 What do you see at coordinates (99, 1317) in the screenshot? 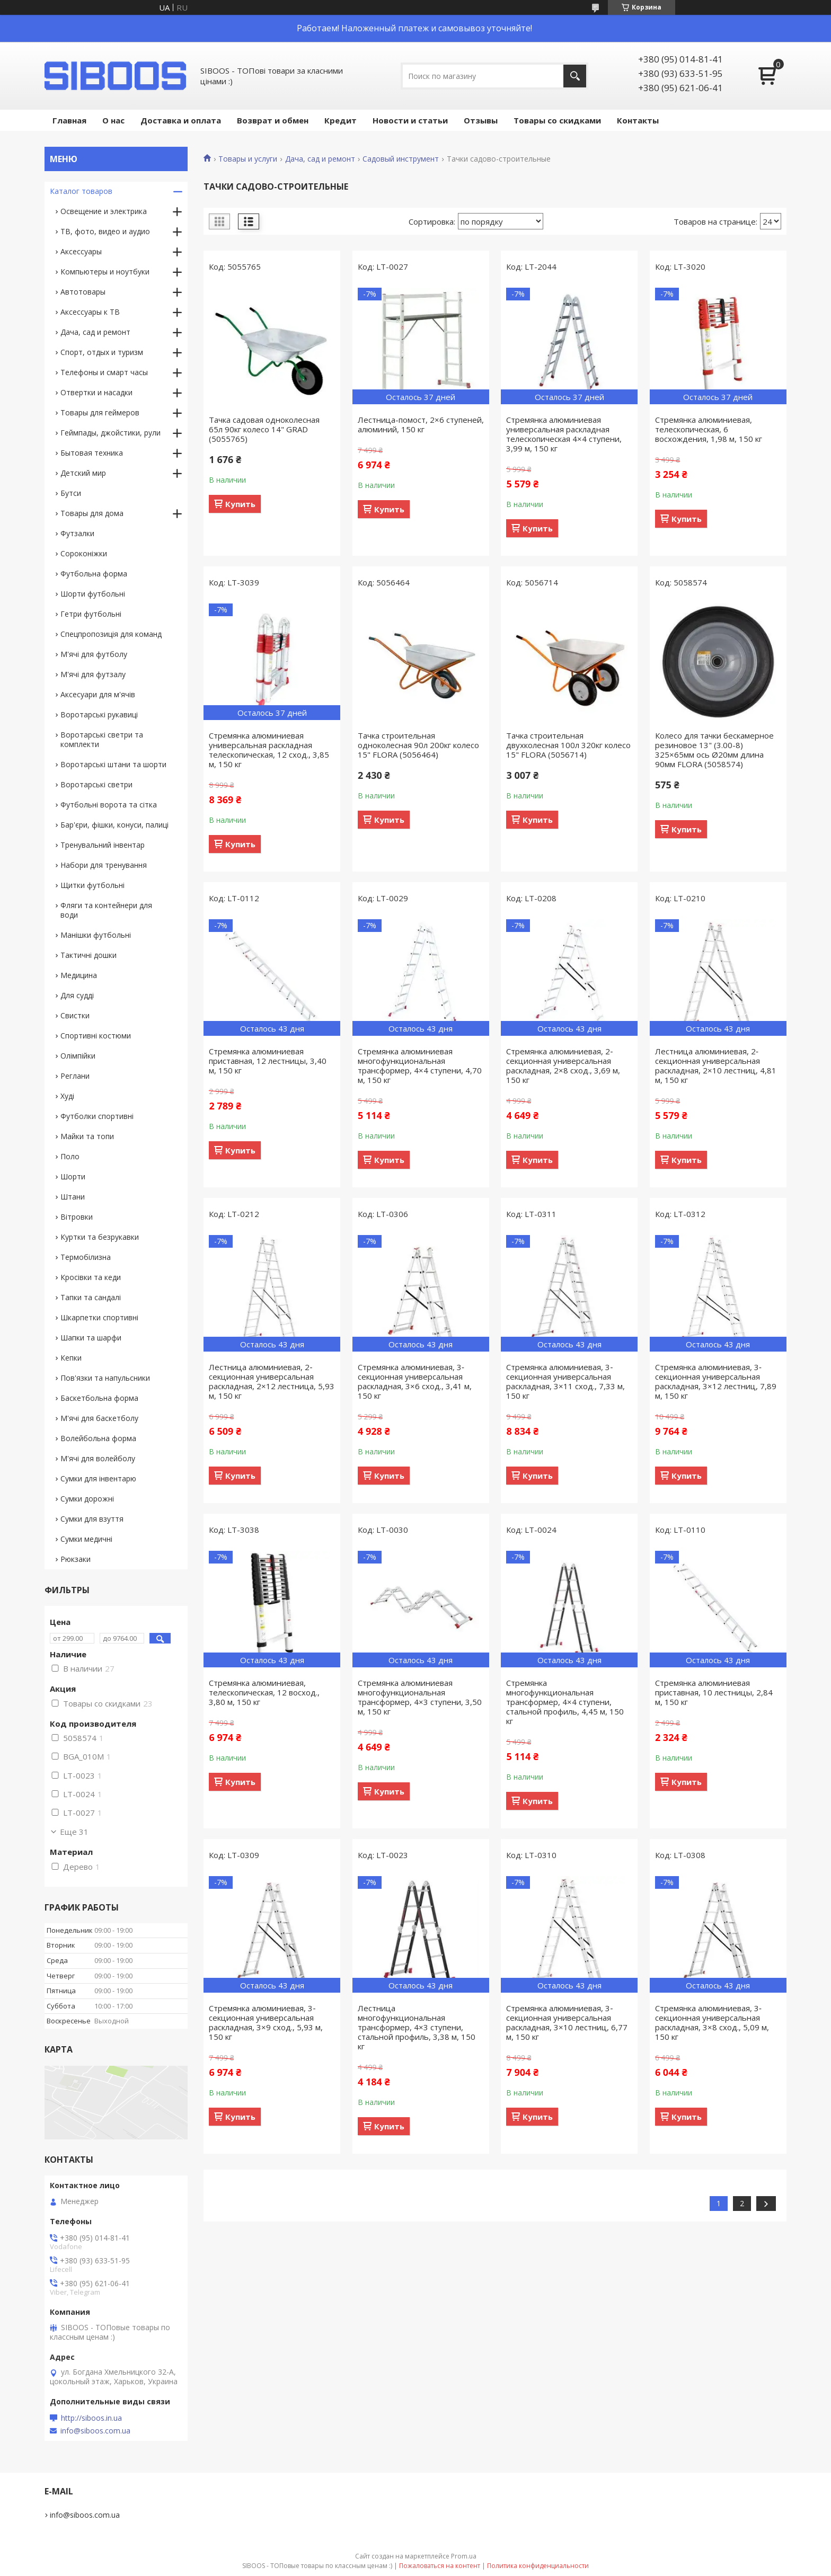
I see `Шкарпетки спортивні` at bounding box center [99, 1317].